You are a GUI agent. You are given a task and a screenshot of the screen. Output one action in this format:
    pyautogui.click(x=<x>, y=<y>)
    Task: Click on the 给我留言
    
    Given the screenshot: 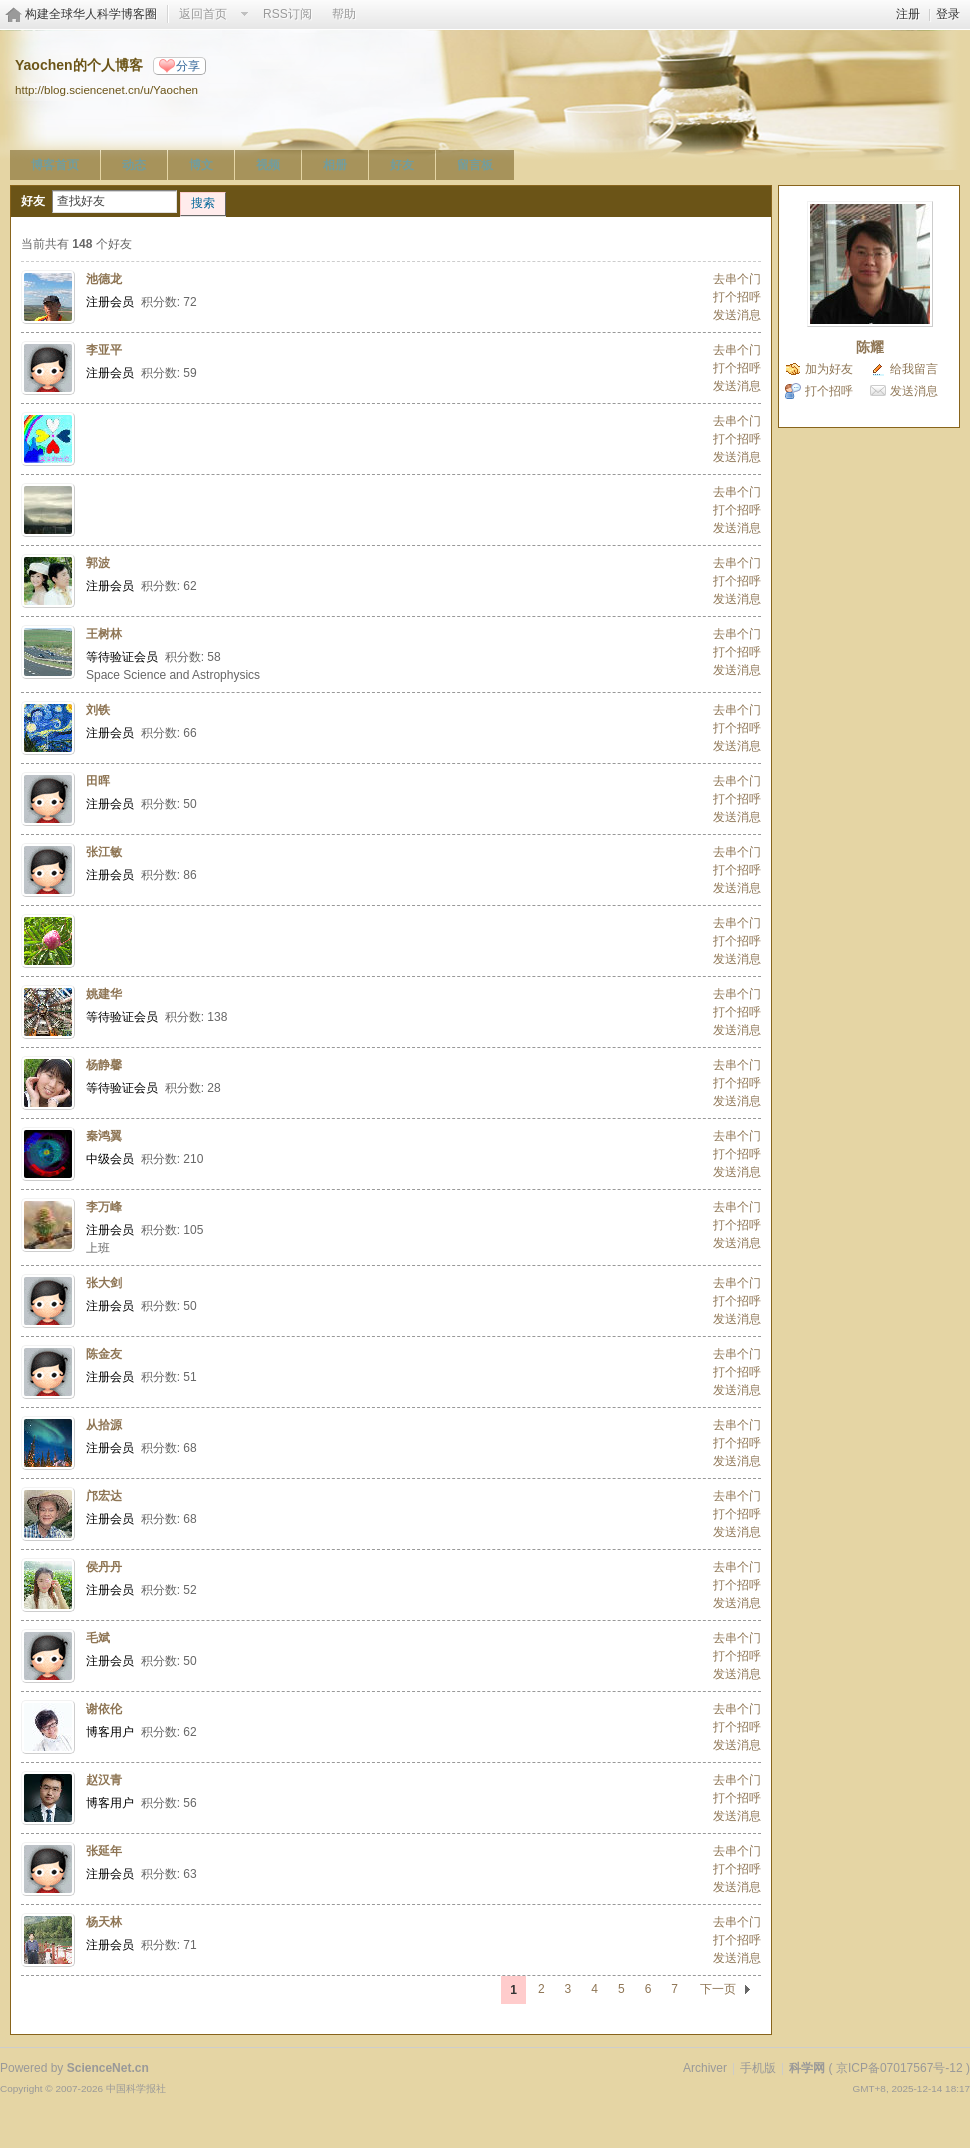 What is the action you would take?
    pyautogui.click(x=914, y=369)
    